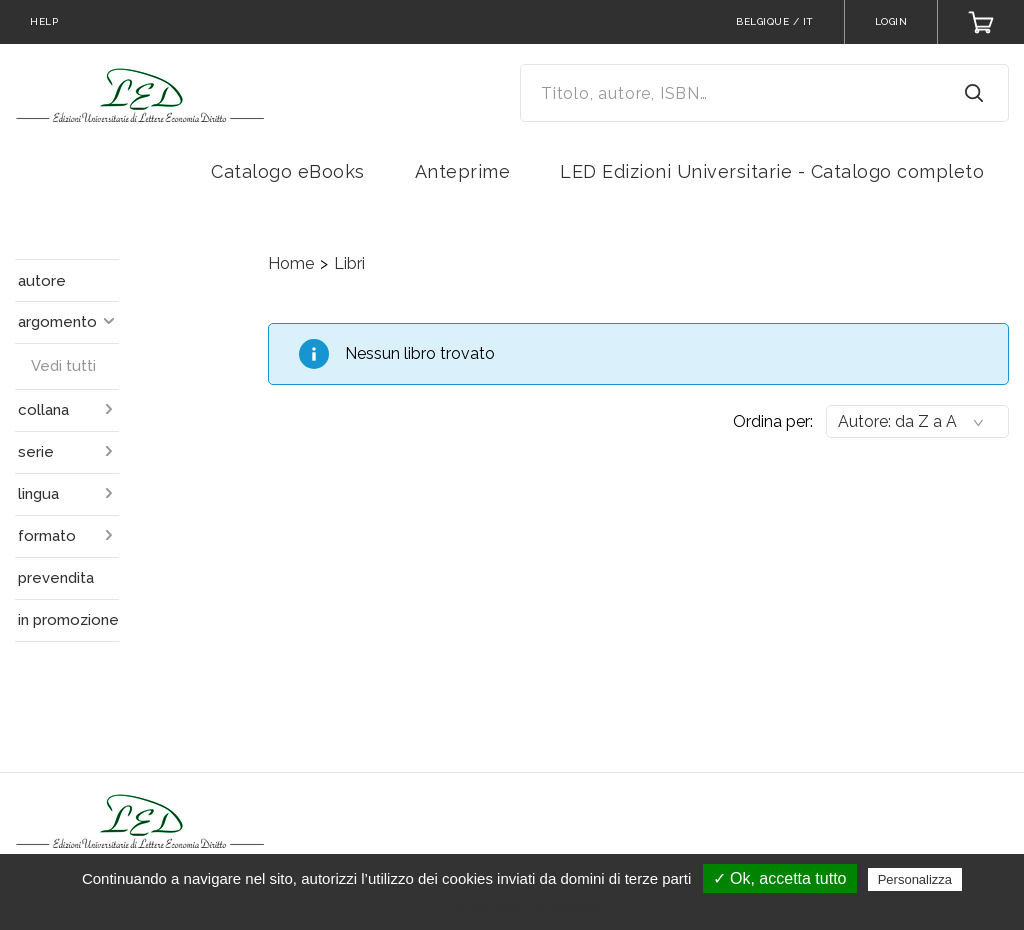 The height and width of the screenshot is (930, 1024). Describe the element at coordinates (521, 907) in the screenshot. I see `Politica sulla riservatezza` at that location.